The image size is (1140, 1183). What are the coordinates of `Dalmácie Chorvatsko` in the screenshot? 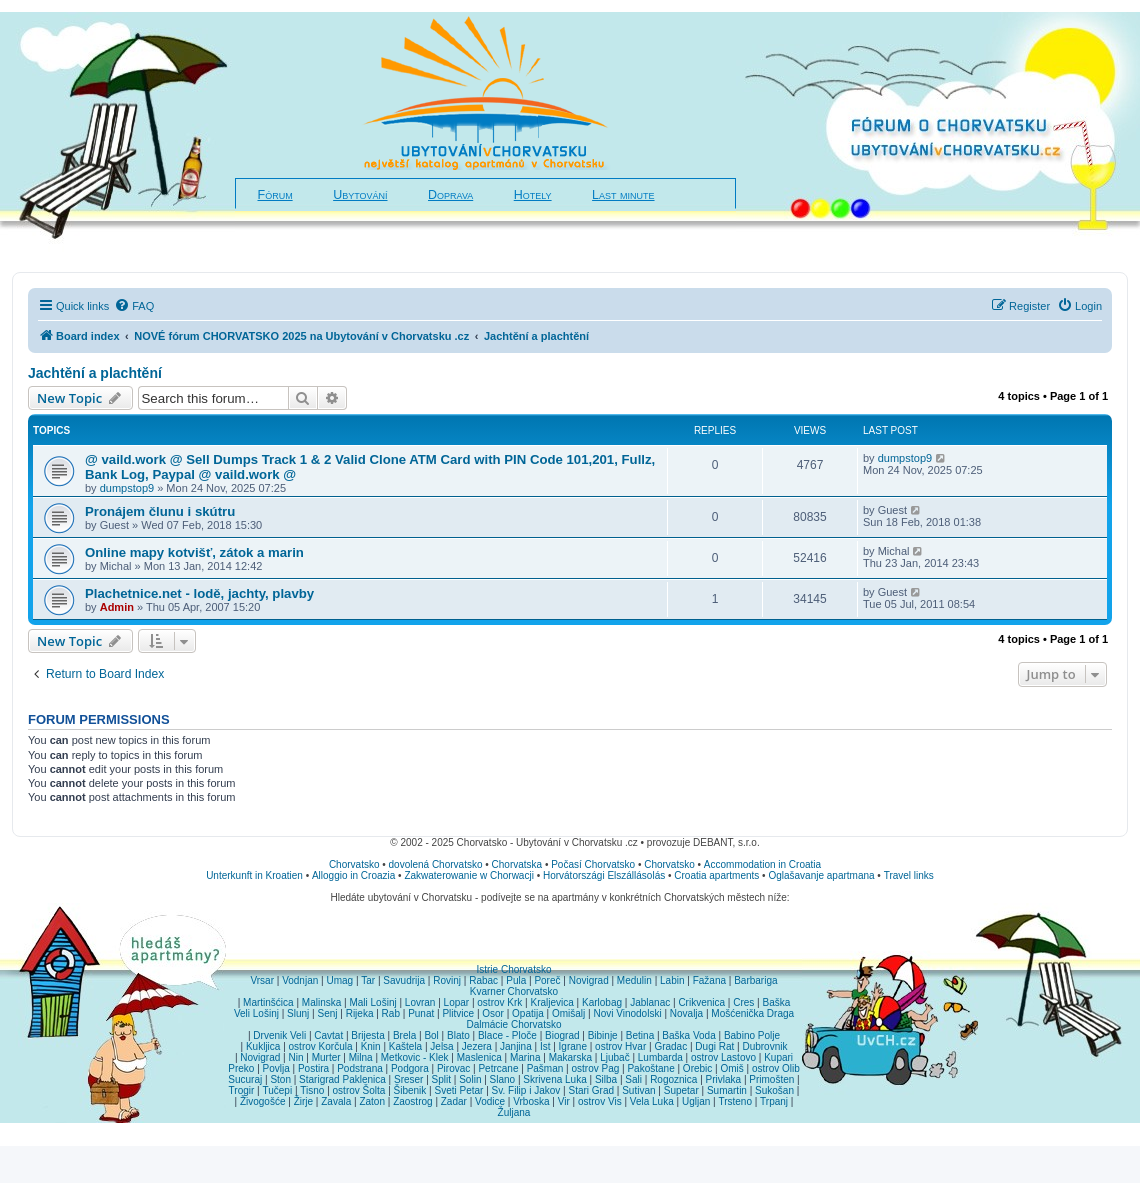 It's located at (513, 1024).